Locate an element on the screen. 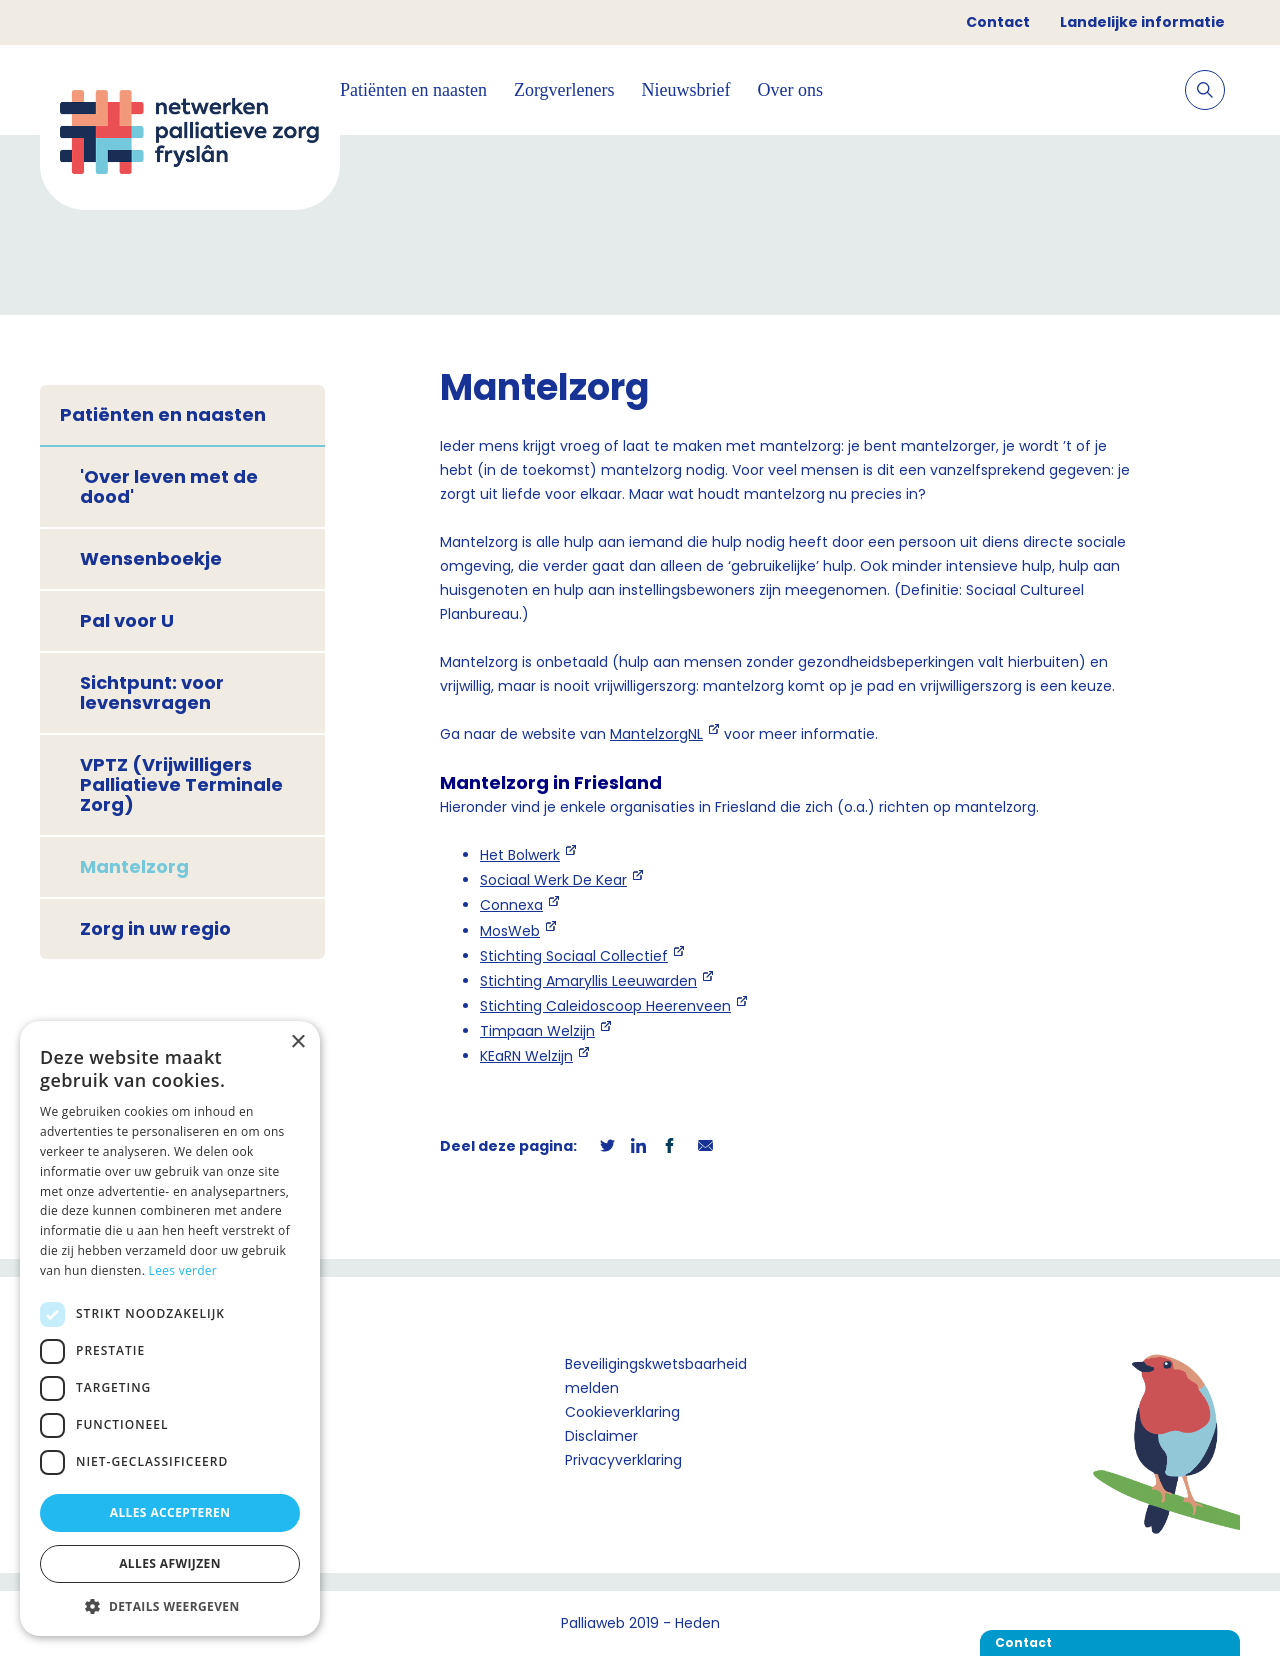 The height and width of the screenshot is (1656, 1280). Sichtpunt: voor levensvragen is located at coordinates (152, 692).